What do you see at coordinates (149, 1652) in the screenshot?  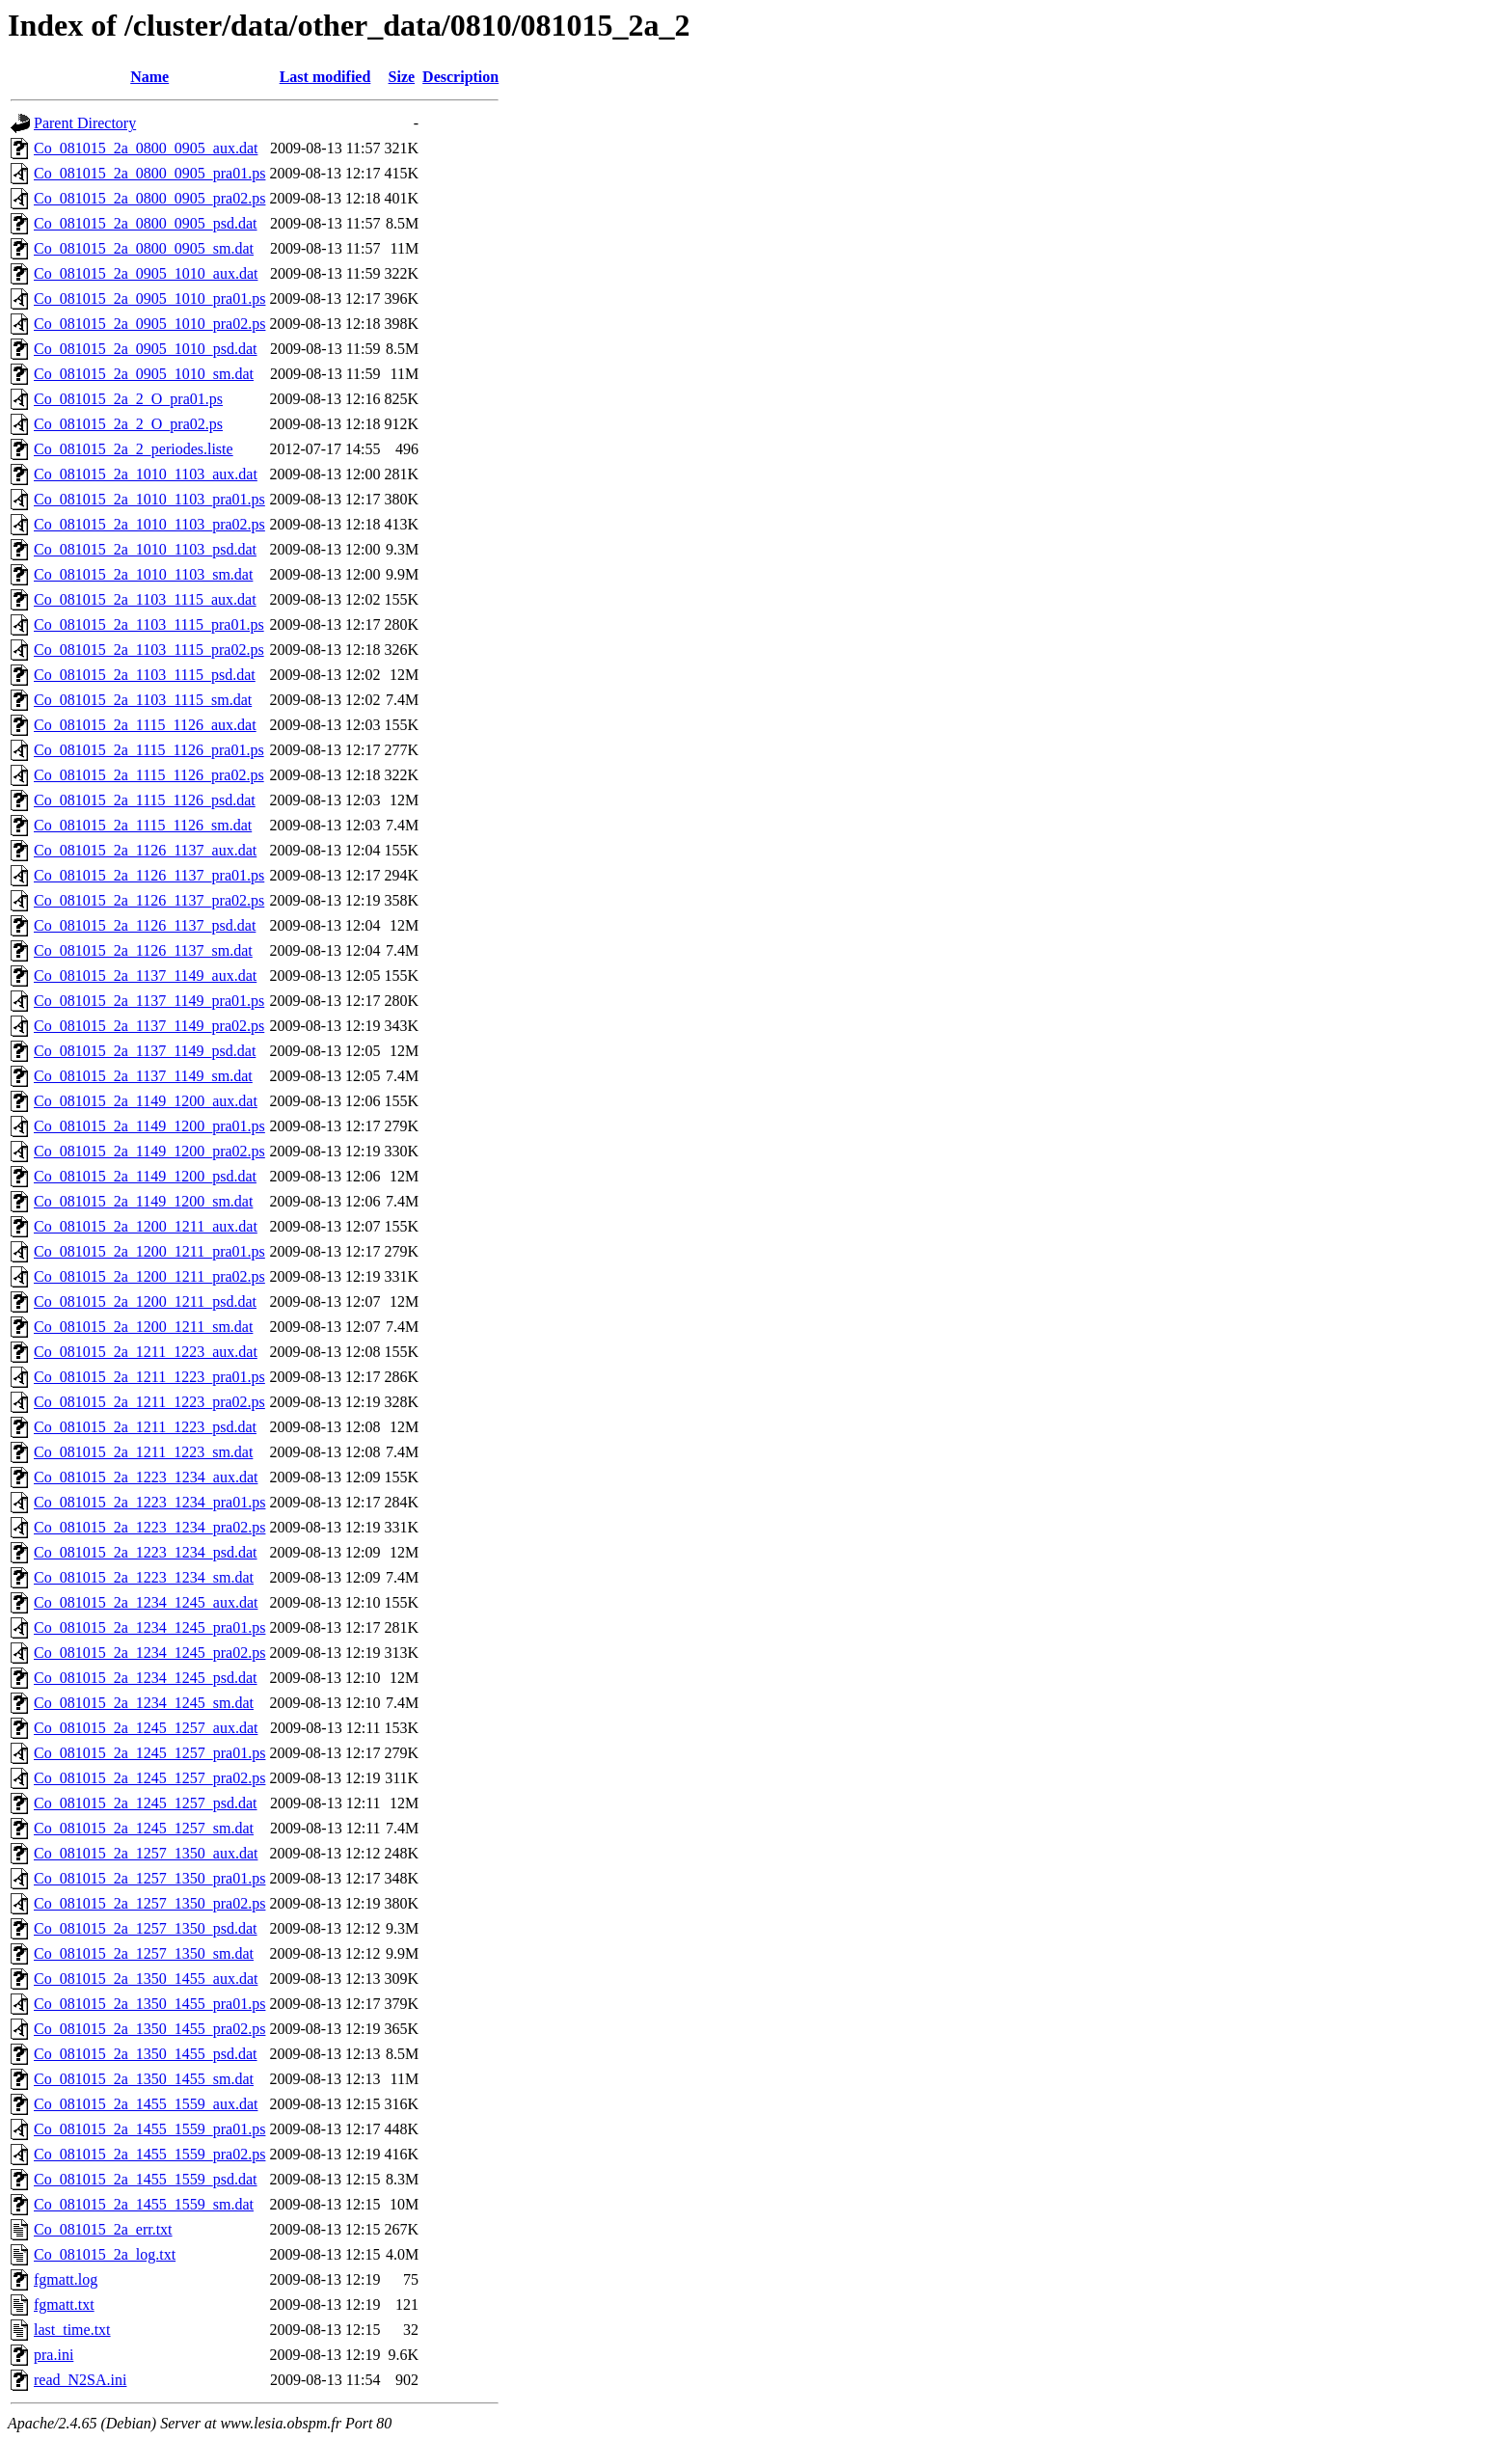 I see `Co_081015_2a_1234_1245_pra02.ps` at bounding box center [149, 1652].